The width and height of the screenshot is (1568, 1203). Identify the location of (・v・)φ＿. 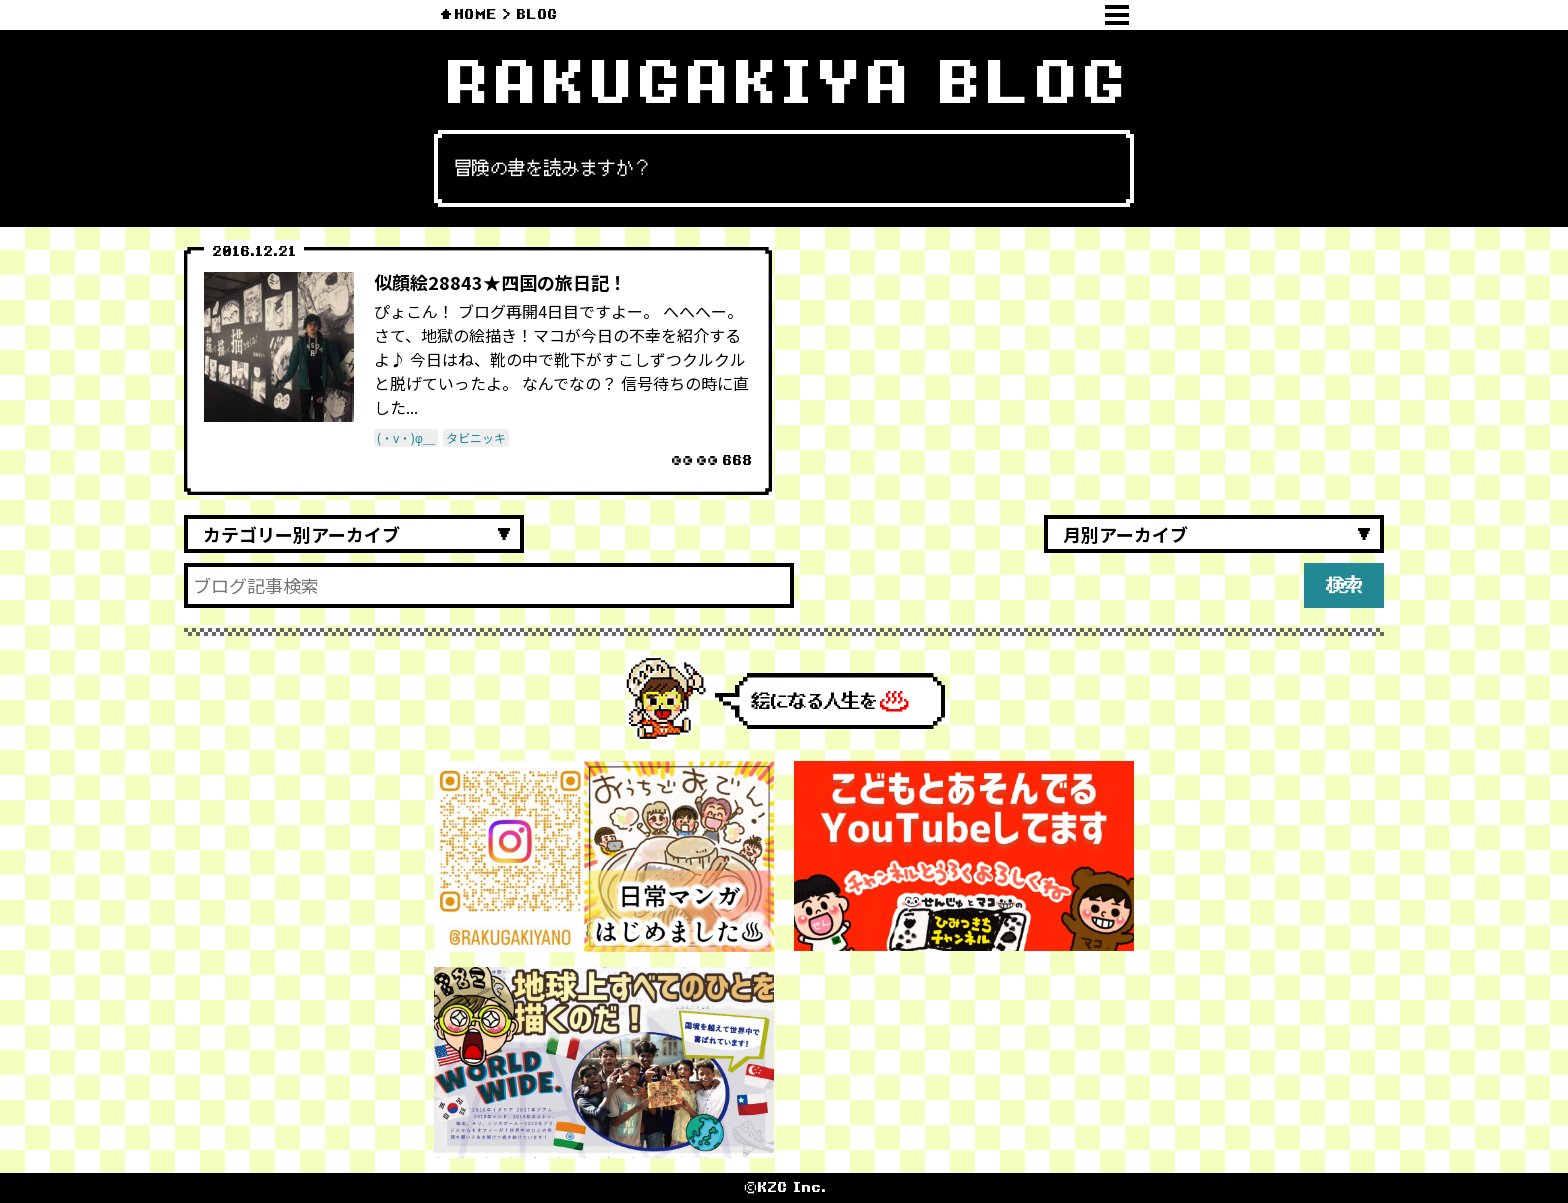
(406, 437).